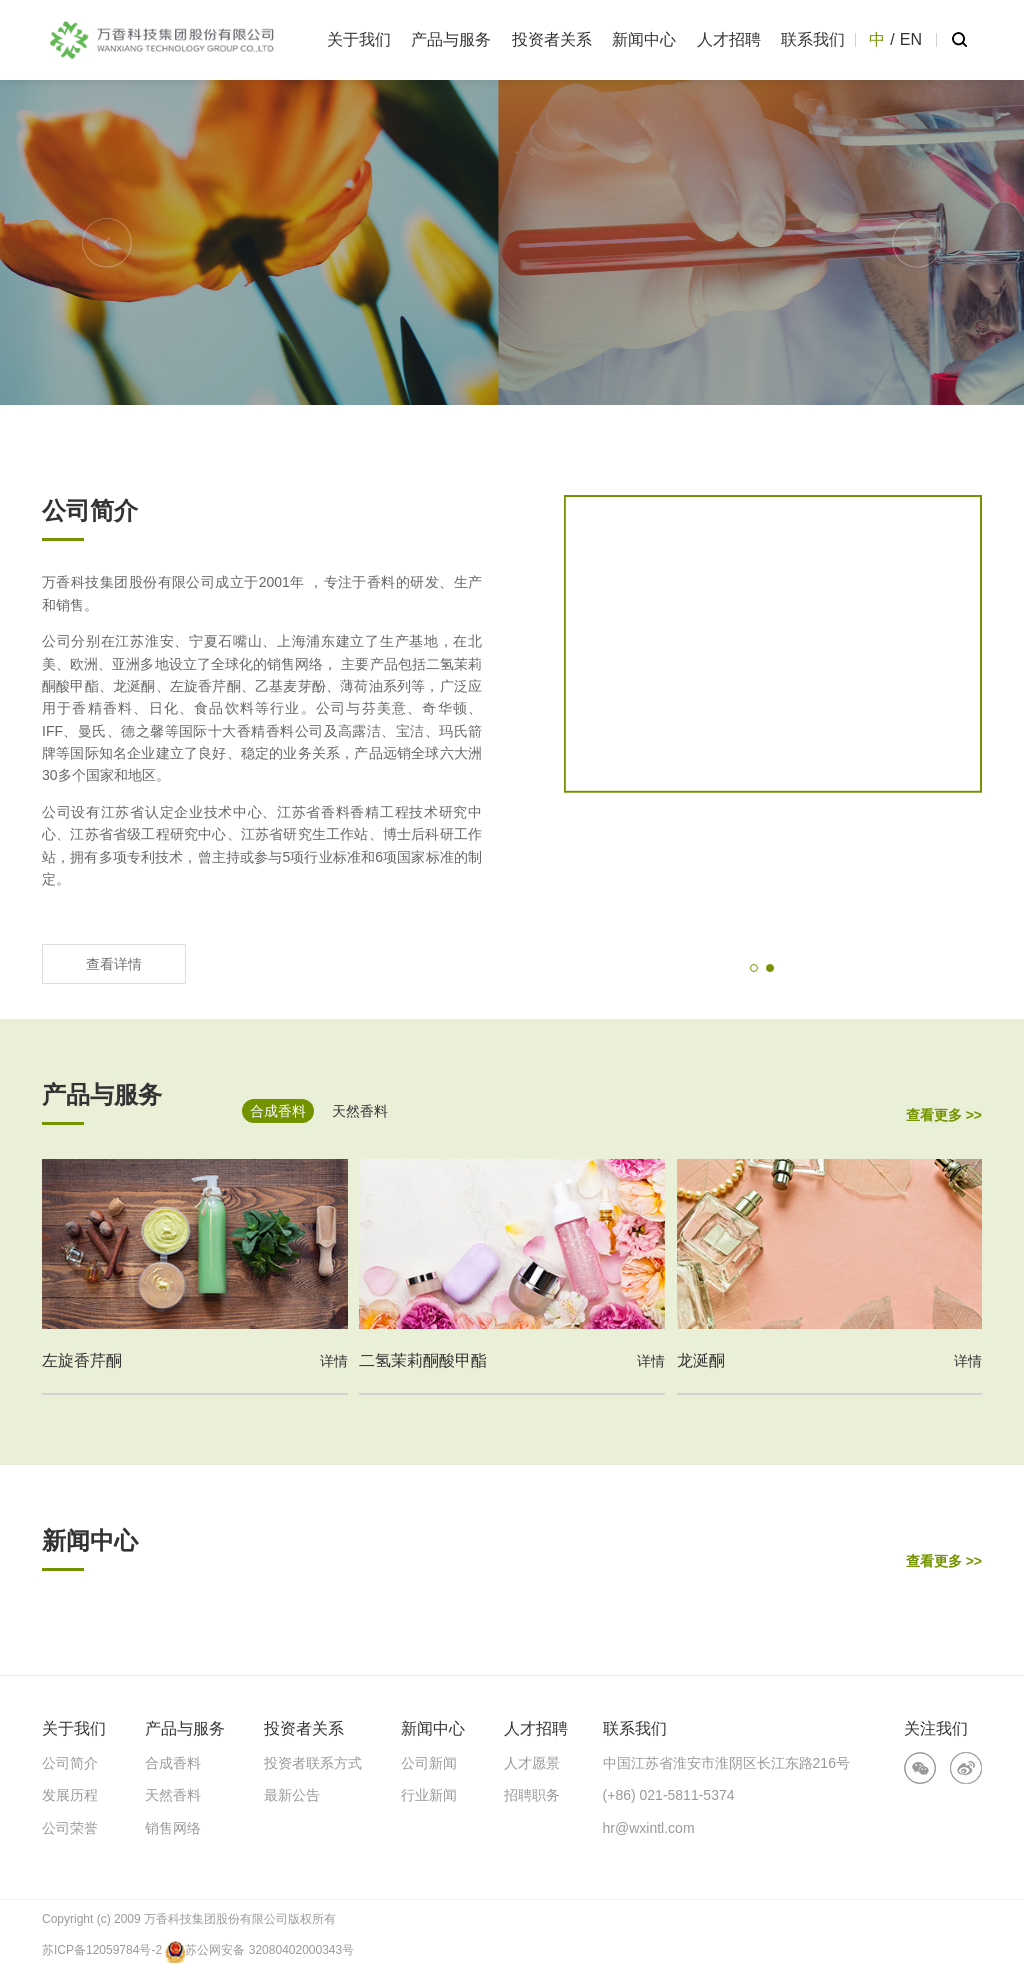  Describe the element at coordinates (70, 1795) in the screenshot. I see `发展历程` at that location.